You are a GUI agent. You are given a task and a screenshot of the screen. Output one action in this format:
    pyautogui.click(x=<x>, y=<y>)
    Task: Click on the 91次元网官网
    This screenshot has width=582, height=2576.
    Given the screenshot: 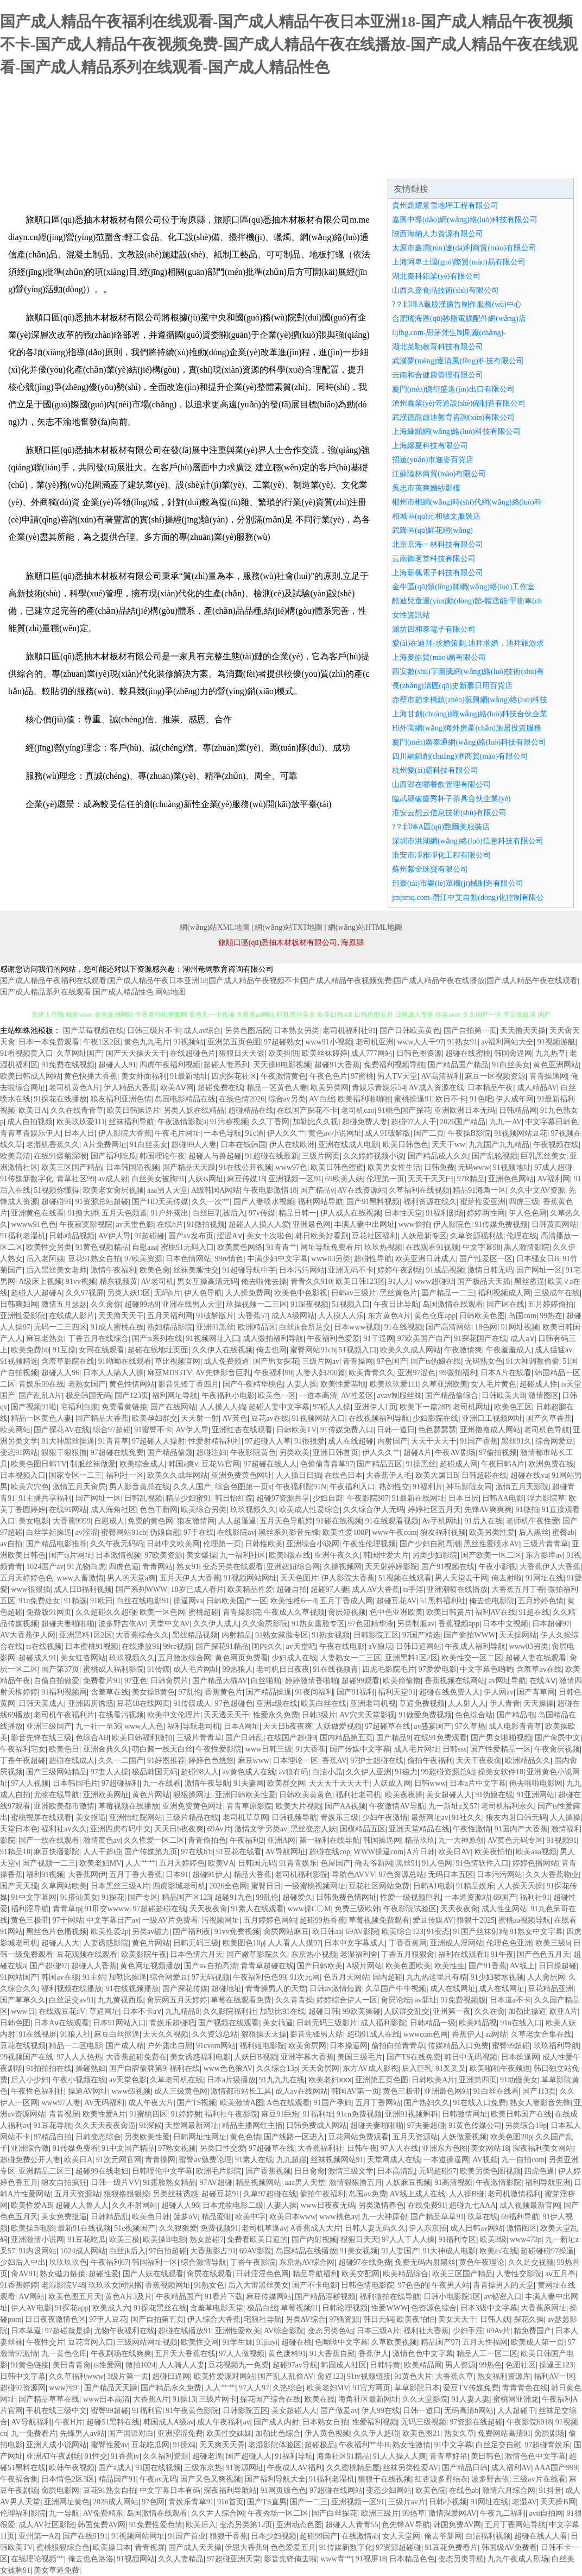 What is the action you would take?
    pyautogui.click(x=119, y=2160)
    